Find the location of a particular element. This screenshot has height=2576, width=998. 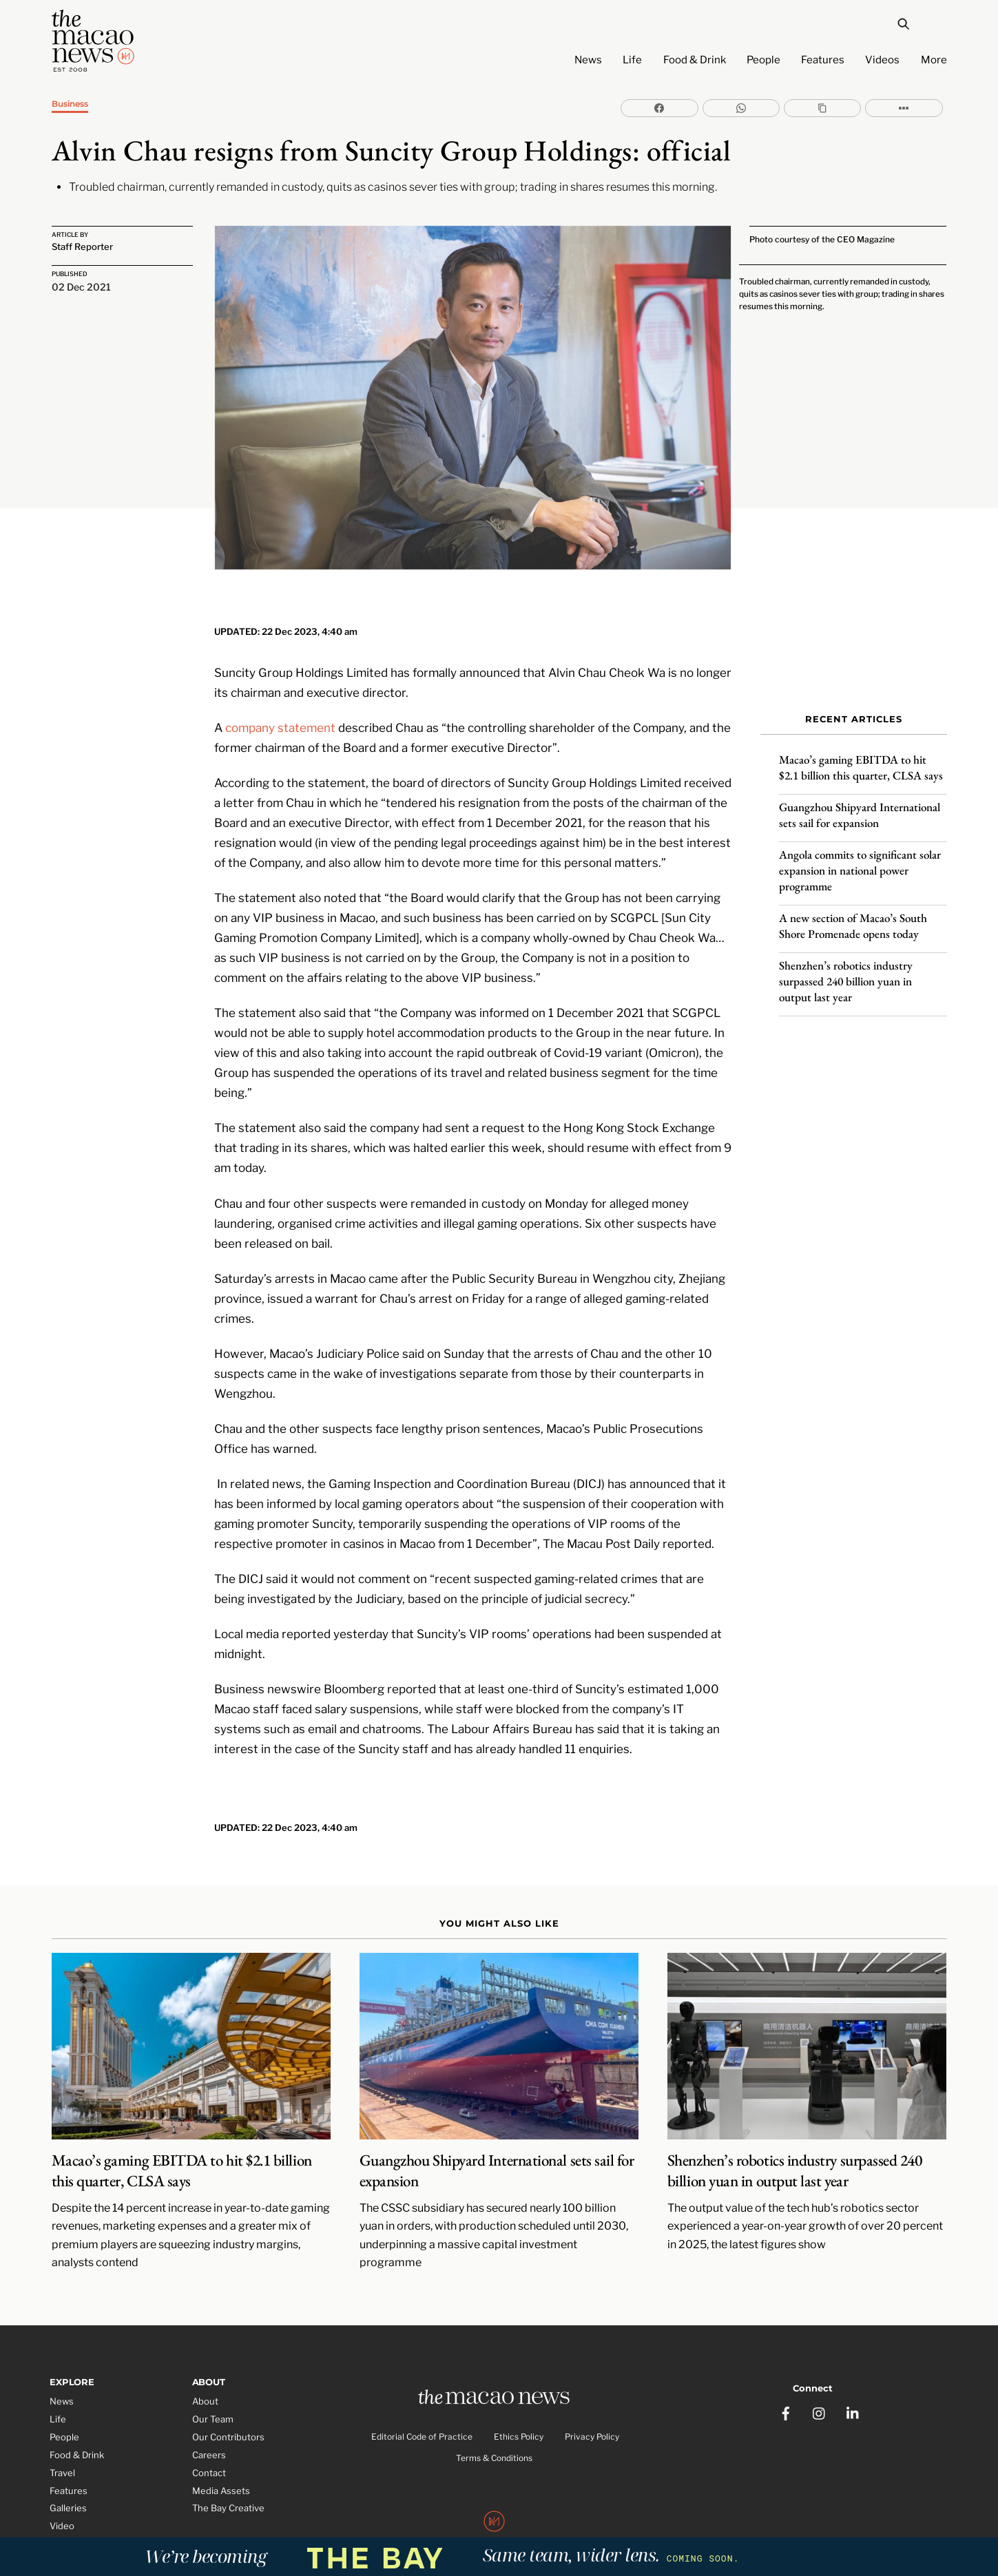

02 Dec 2021 is located at coordinates (81, 287).